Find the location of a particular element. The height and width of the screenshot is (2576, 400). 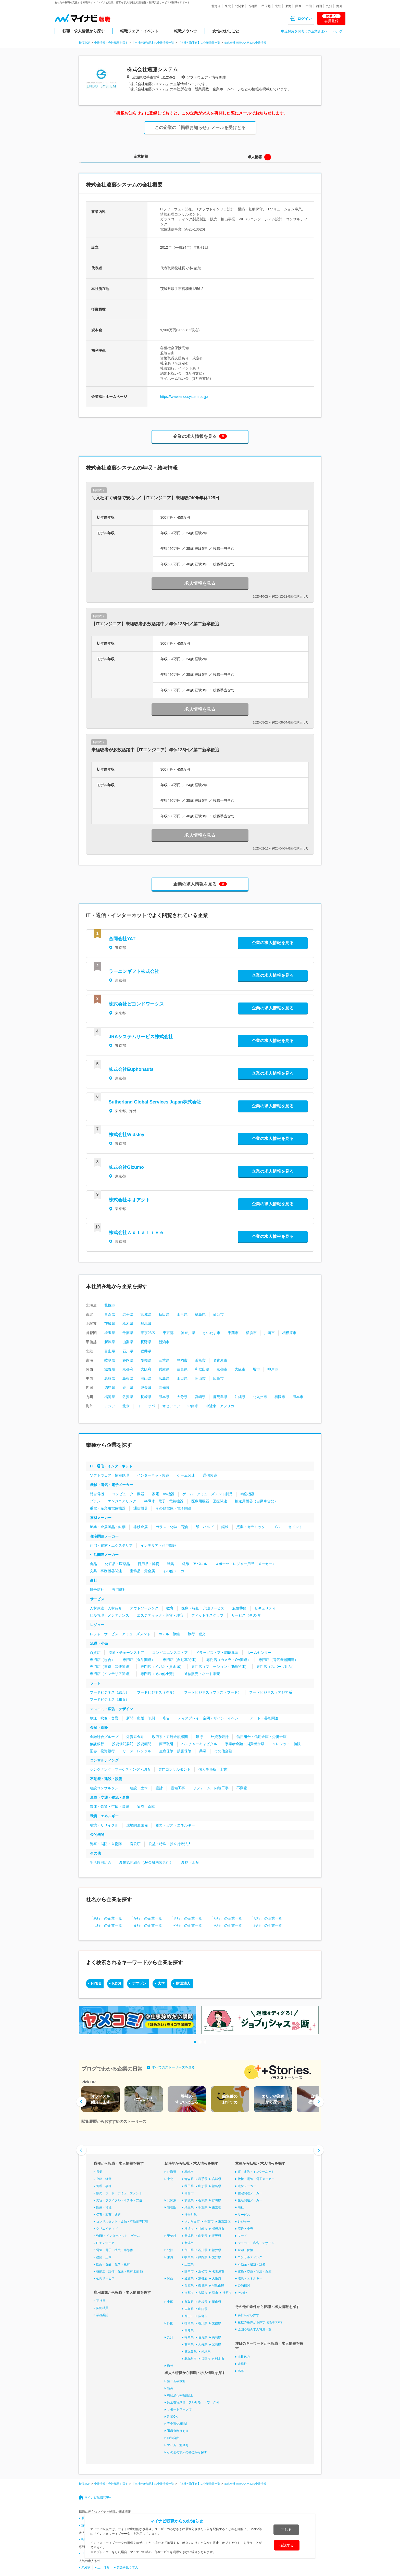

この企業の「掲載お知らせ」メールを受けとる is located at coordinates (200, 127).